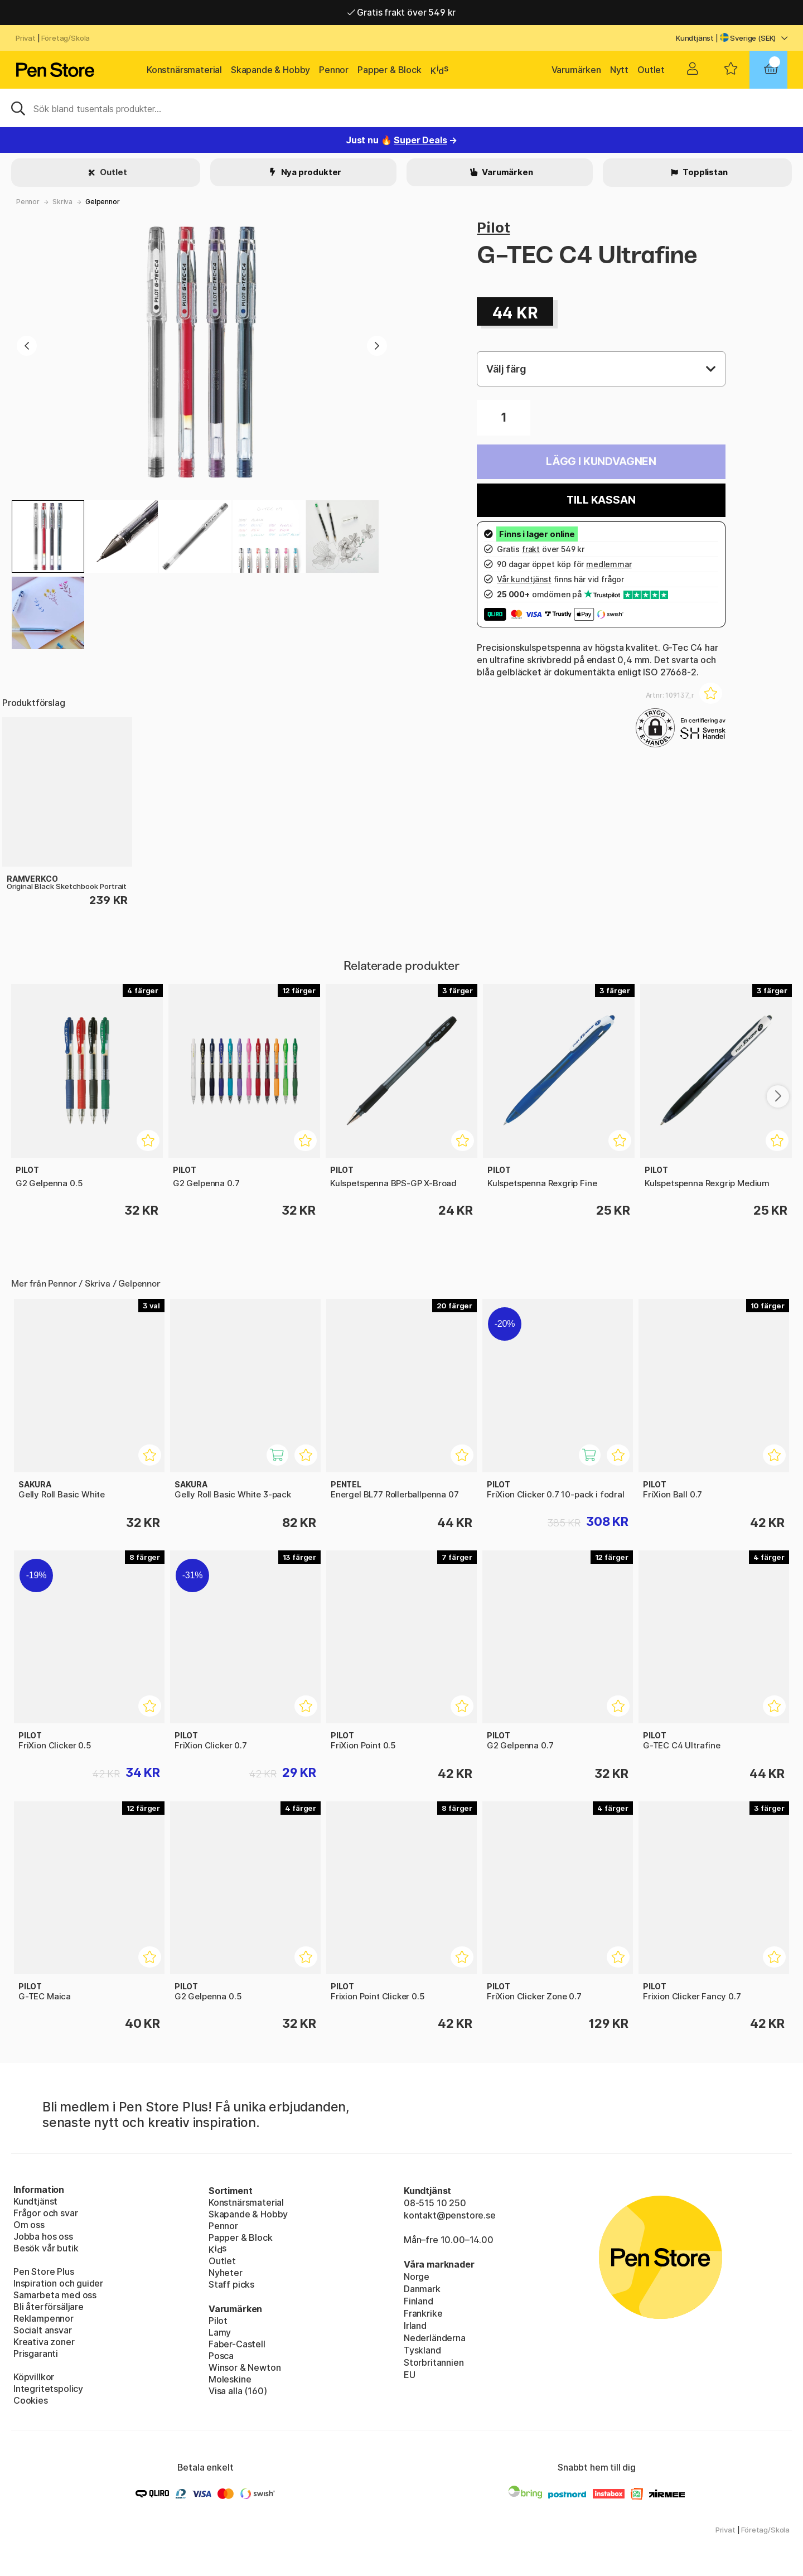 Image resolution: width=803 pixels, height=2576 pixels. Describe the element at coordinates (42, 2330) in the screenshot. I see `Socialt ansvar` at that location.